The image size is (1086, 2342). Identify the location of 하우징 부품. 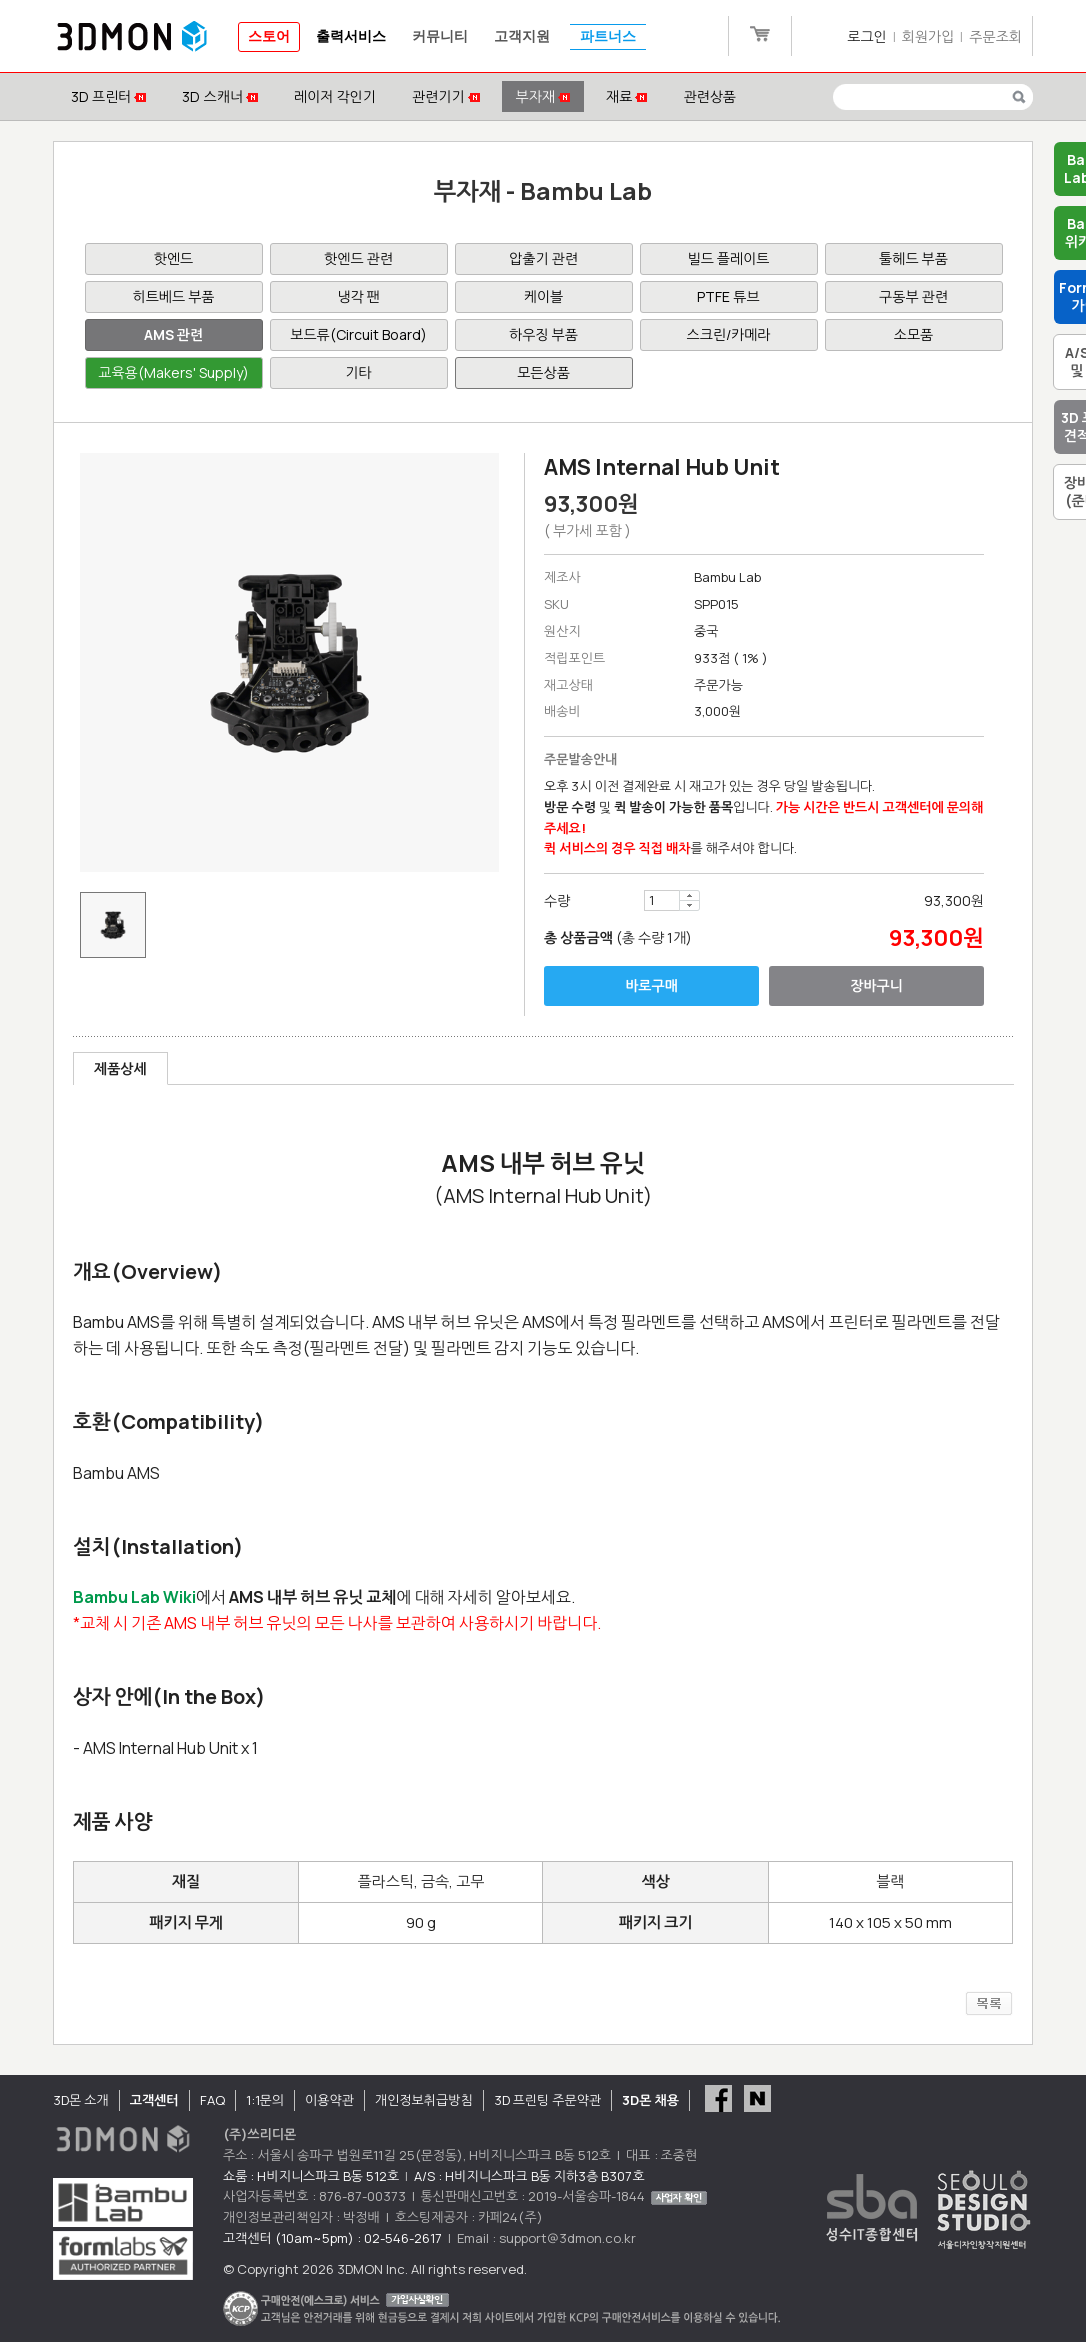
(543, 334).